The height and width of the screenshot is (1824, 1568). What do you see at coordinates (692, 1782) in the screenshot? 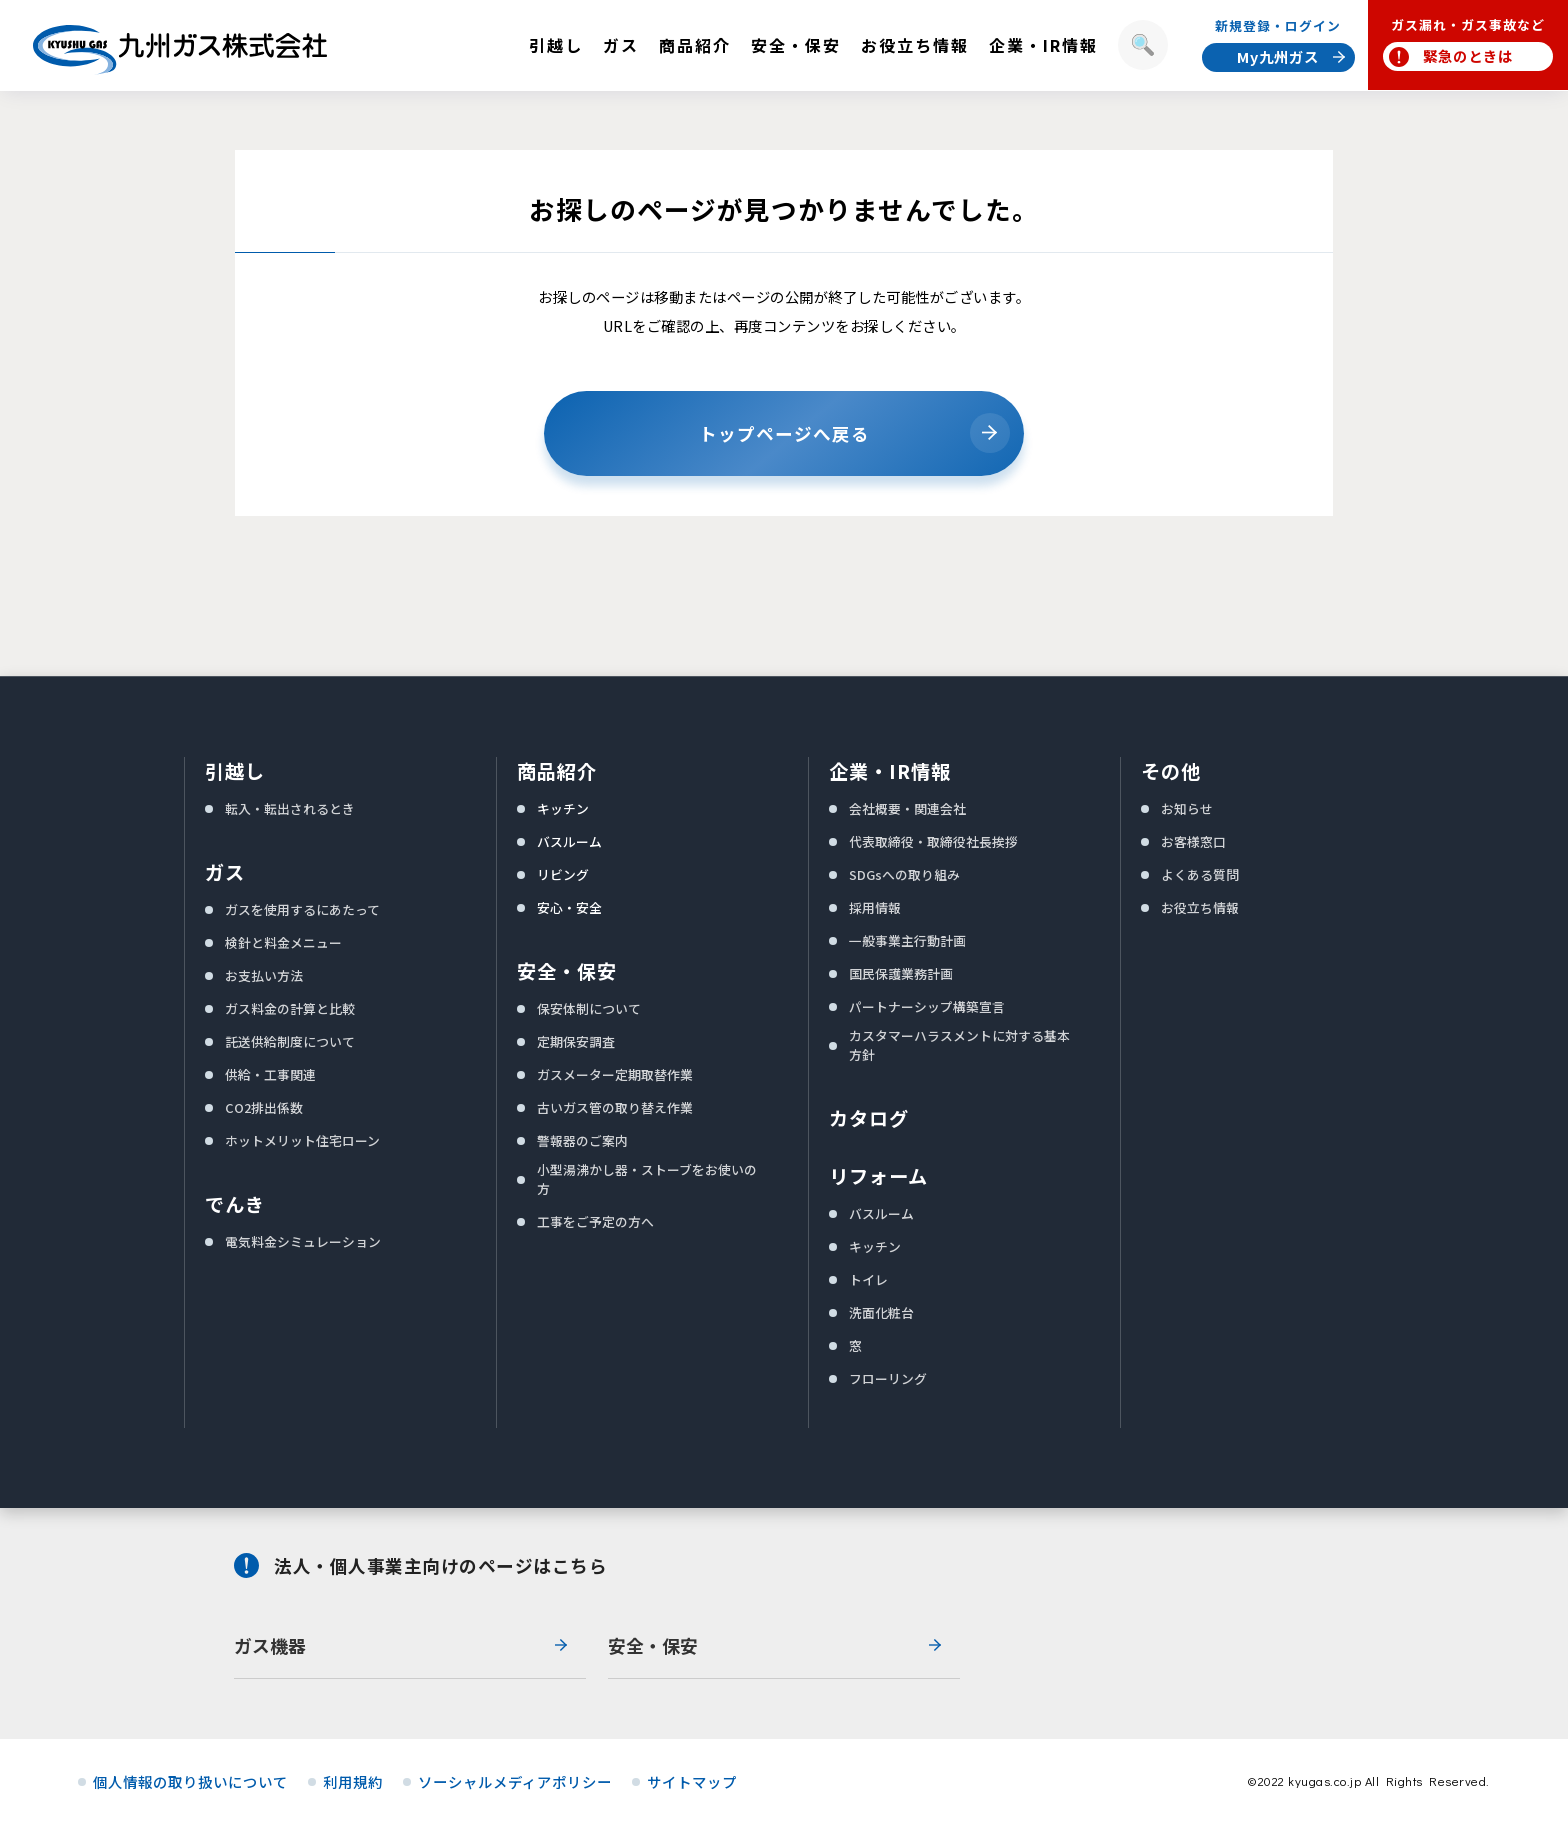
I see `サイトマップ` at bounding box center [692, 1782].